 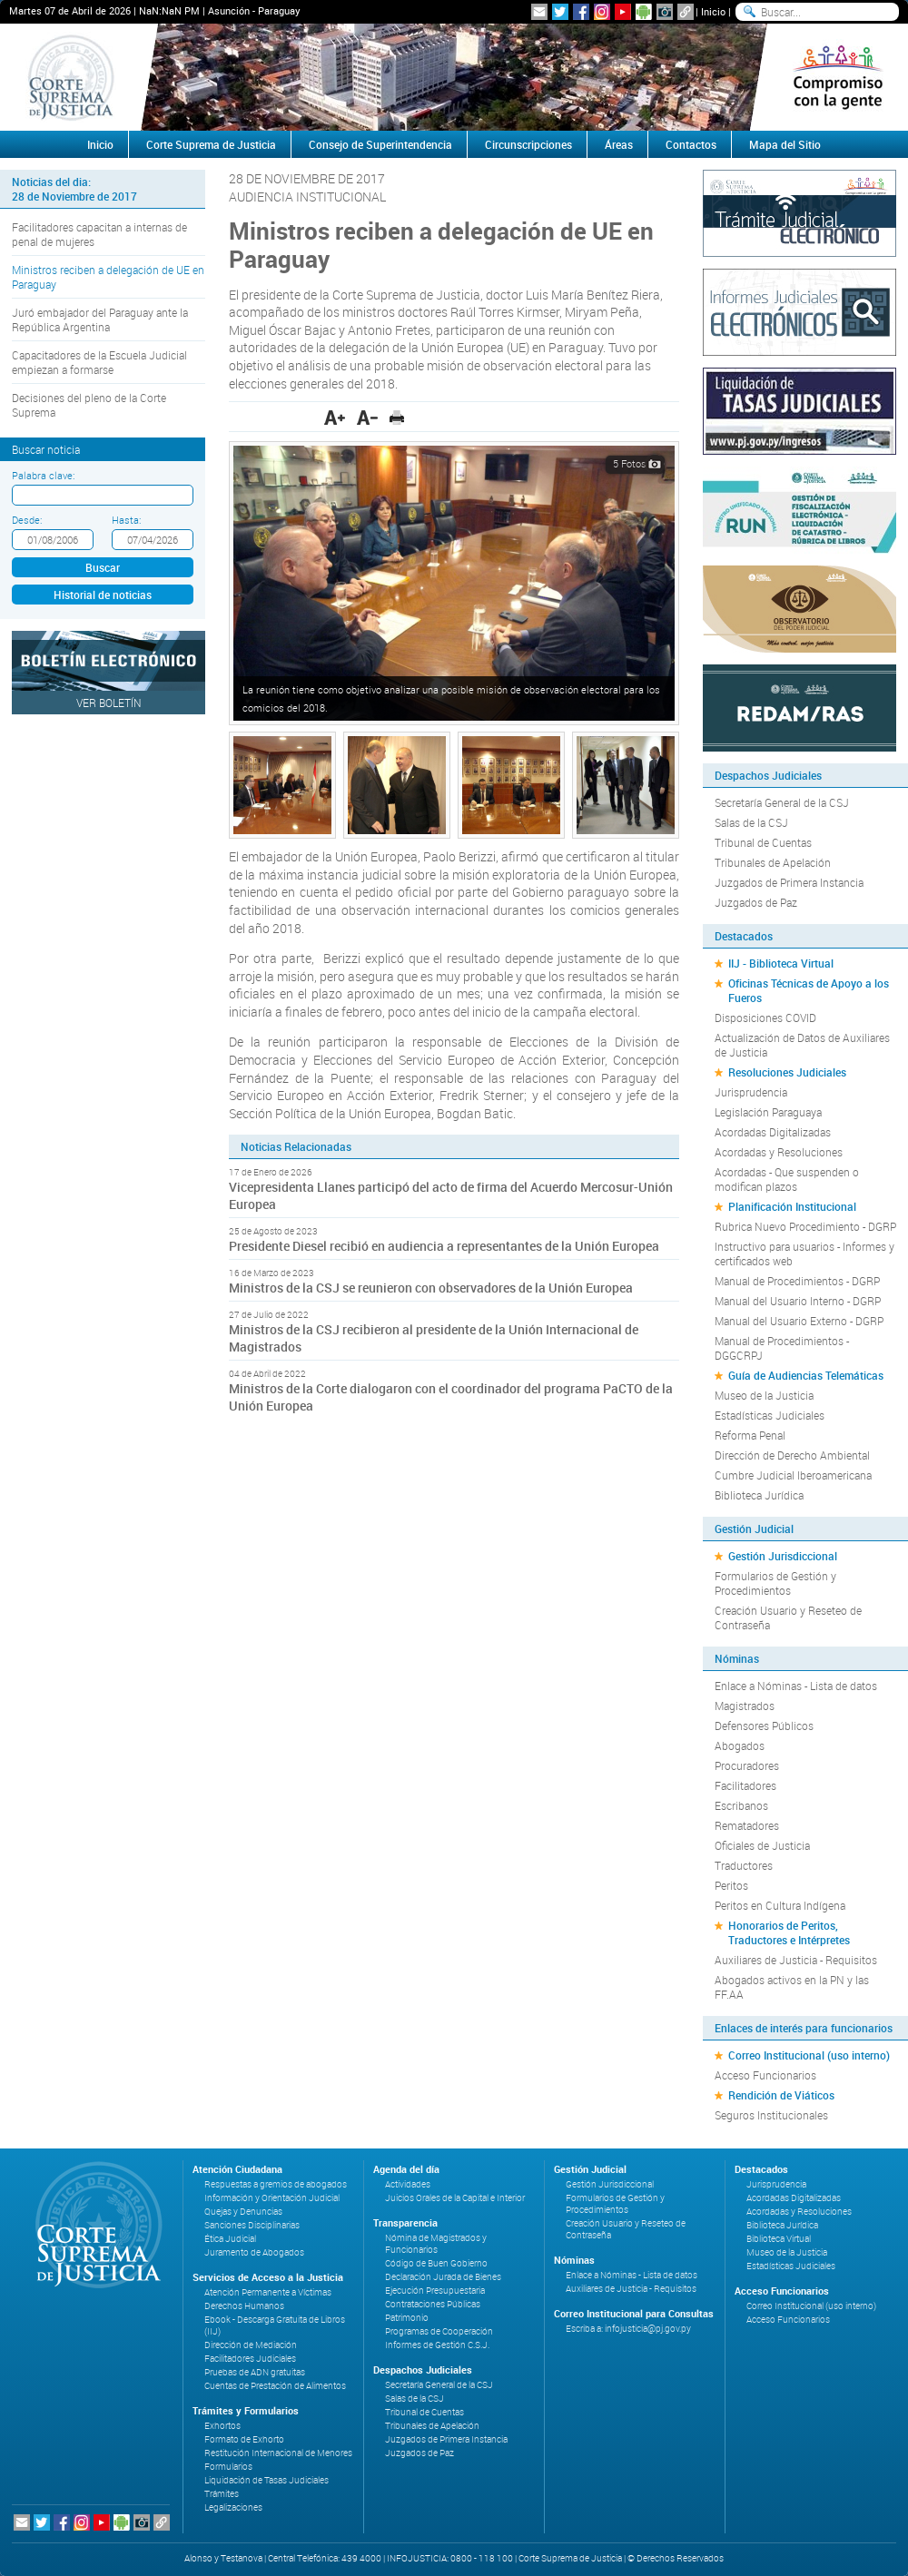 What do you see at coordinates (789, 882) in the screenshot?
I see `Juzgados de Primera Instancia` at bounding box center [789, 882].